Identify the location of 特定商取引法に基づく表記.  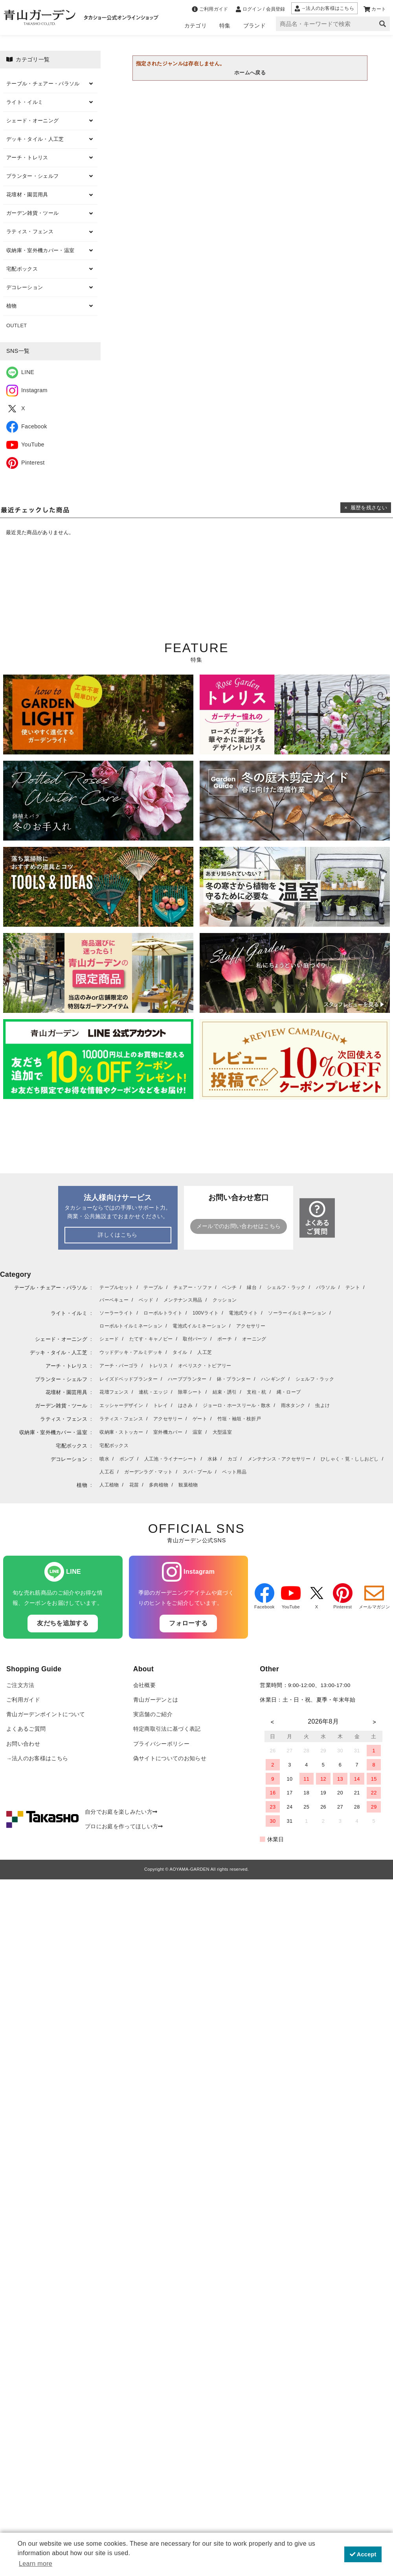
(167, 1729).